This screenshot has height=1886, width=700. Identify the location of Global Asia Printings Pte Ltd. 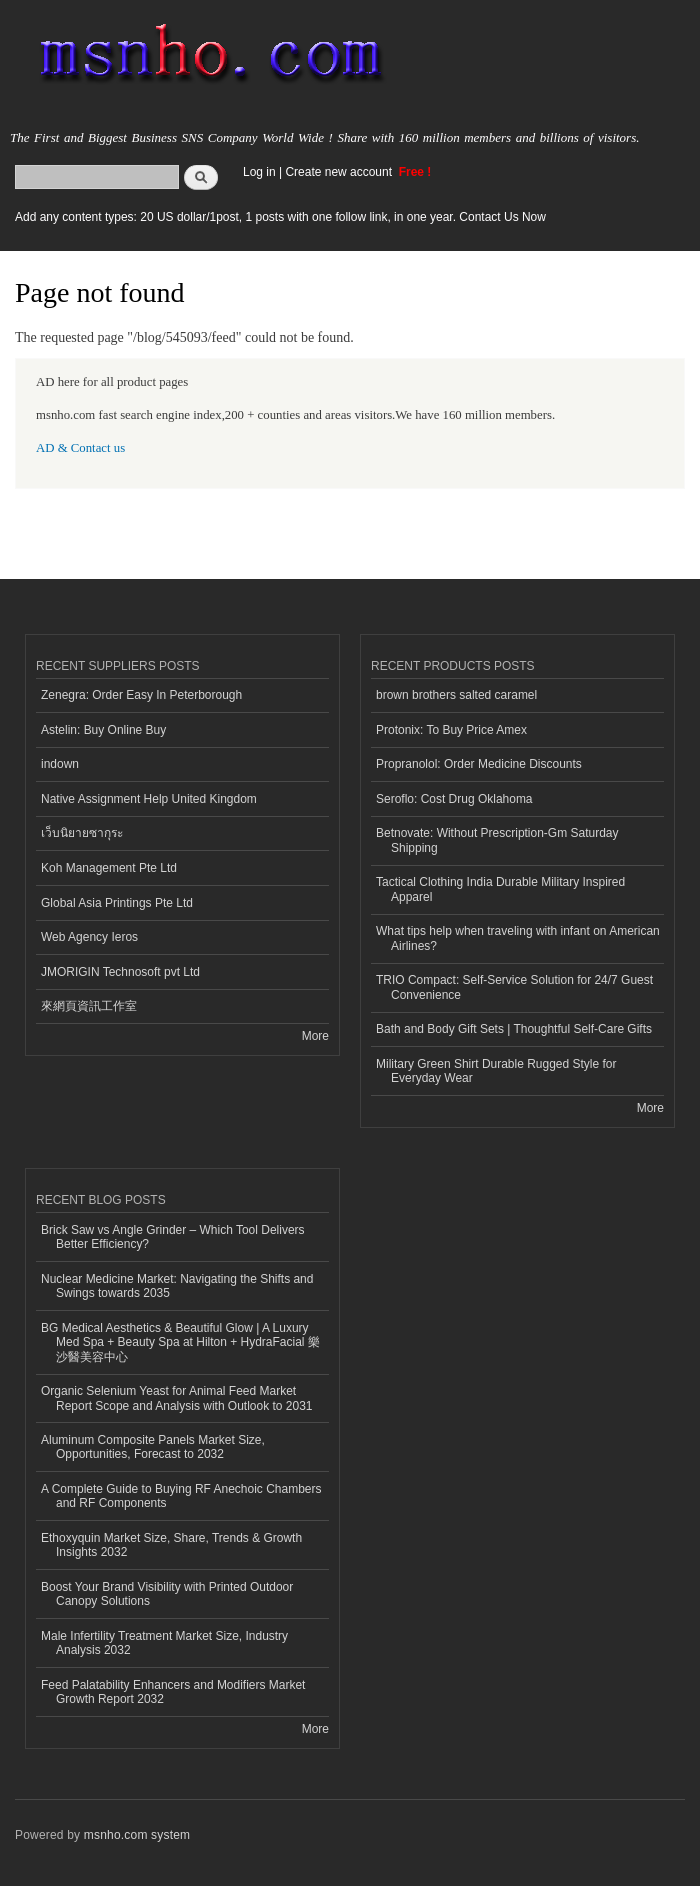
(117, 903).